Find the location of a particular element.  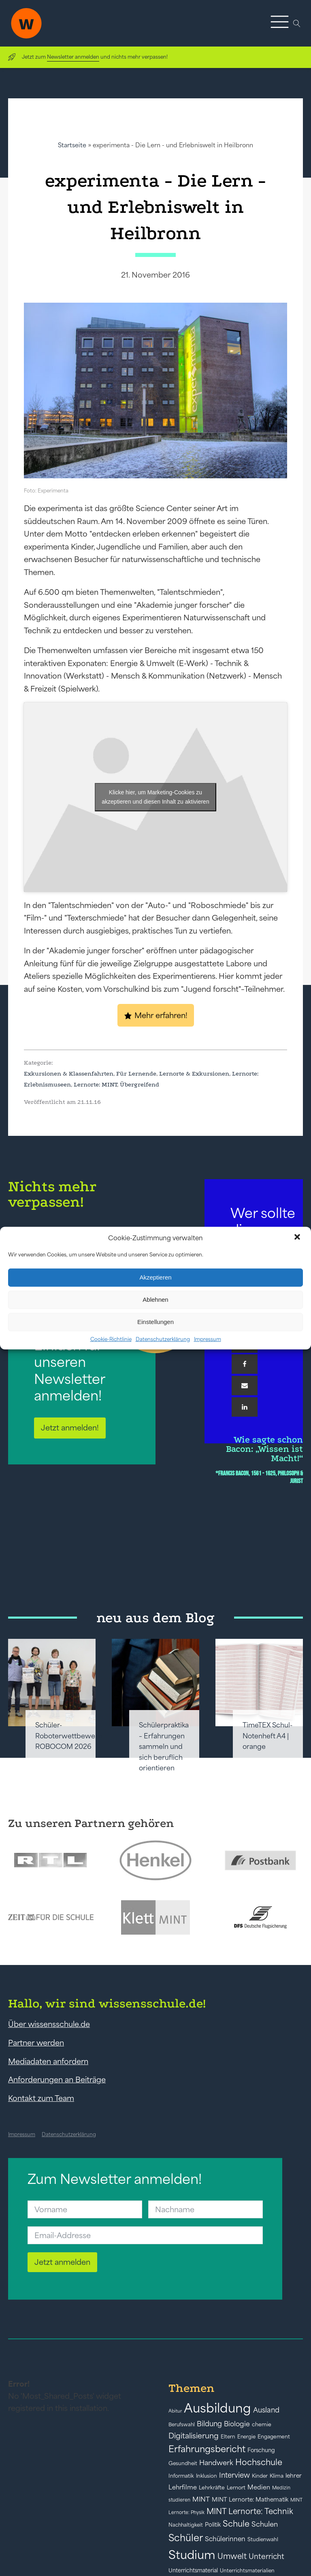

Eltern [Eltern (40 Einträge)] is located at coordinates (228, 2437).